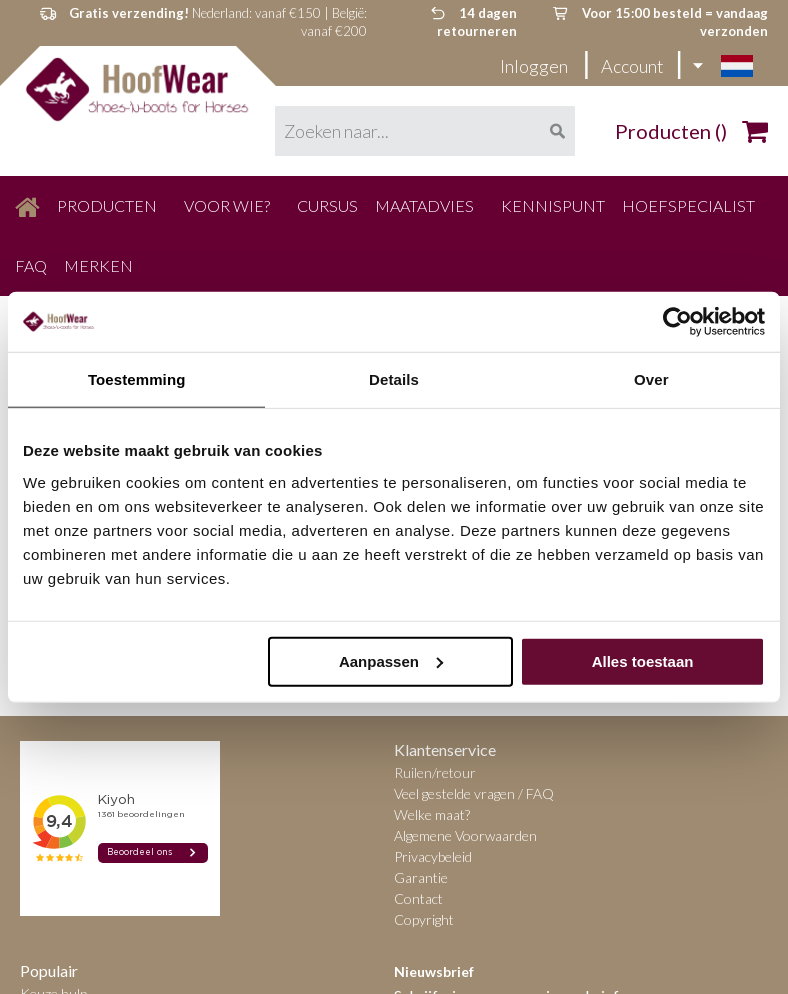 This screenshot has width=788, height=994. Describe the element at coordinates (557, 131) in the screenshot. I see `[Search]` at that location.